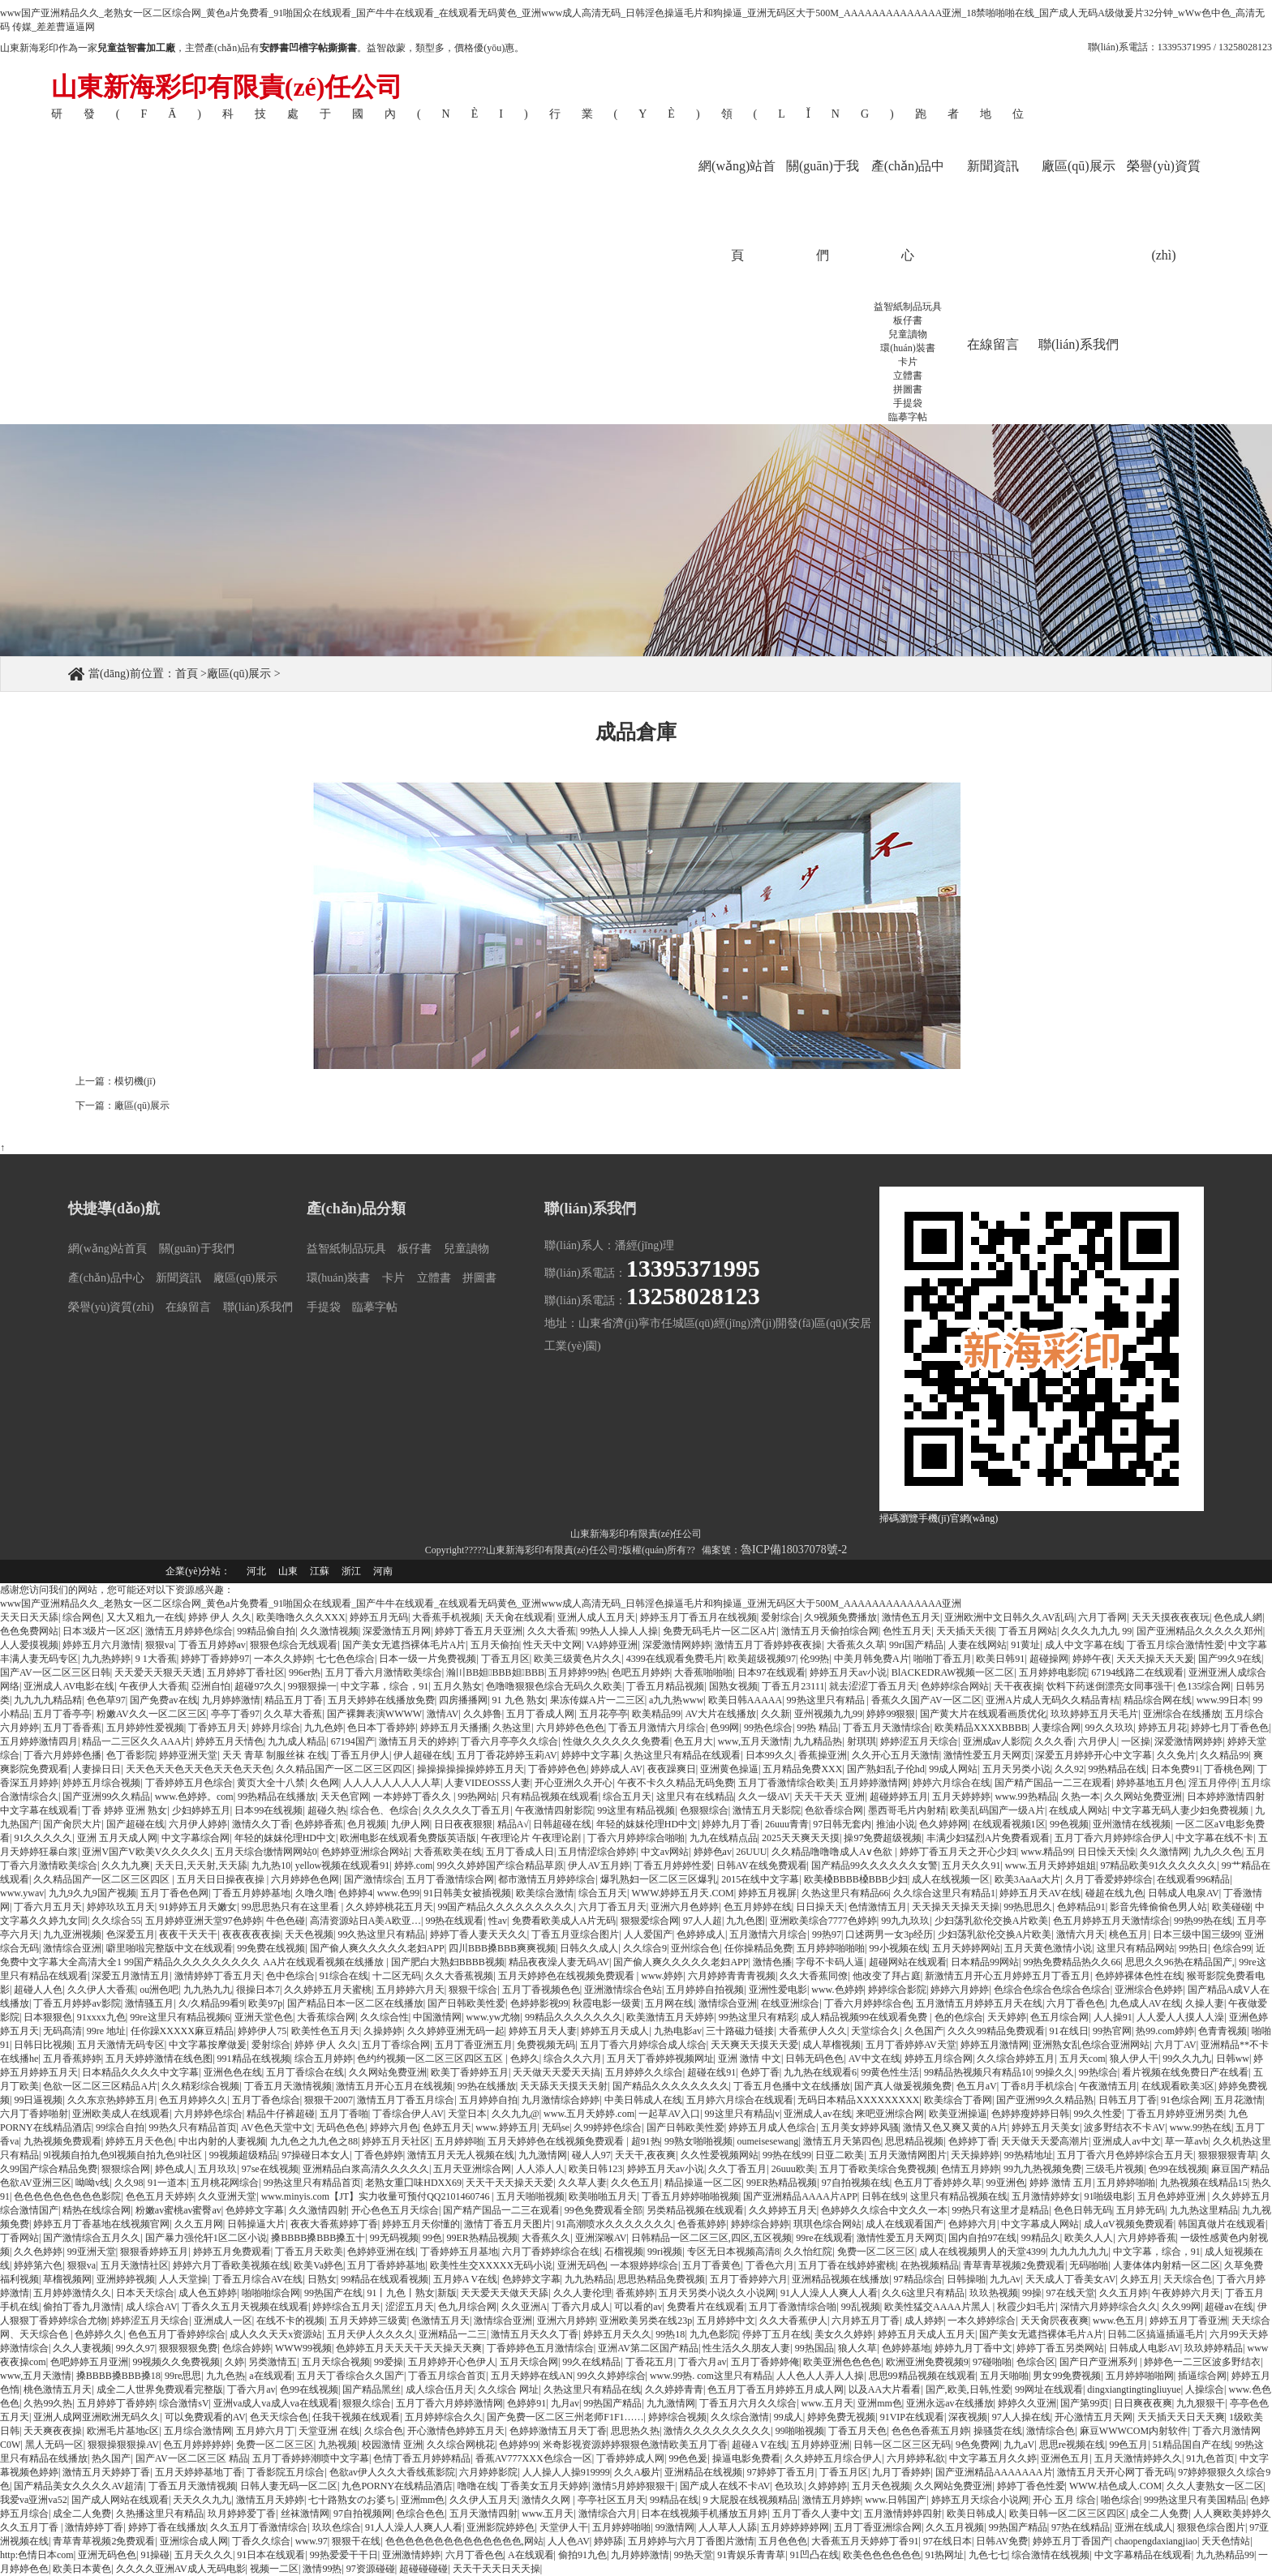 The height and width of the screenshot is (2576, 1272). I want to click on www.五月天婷婷.com, so click(589, 2113).